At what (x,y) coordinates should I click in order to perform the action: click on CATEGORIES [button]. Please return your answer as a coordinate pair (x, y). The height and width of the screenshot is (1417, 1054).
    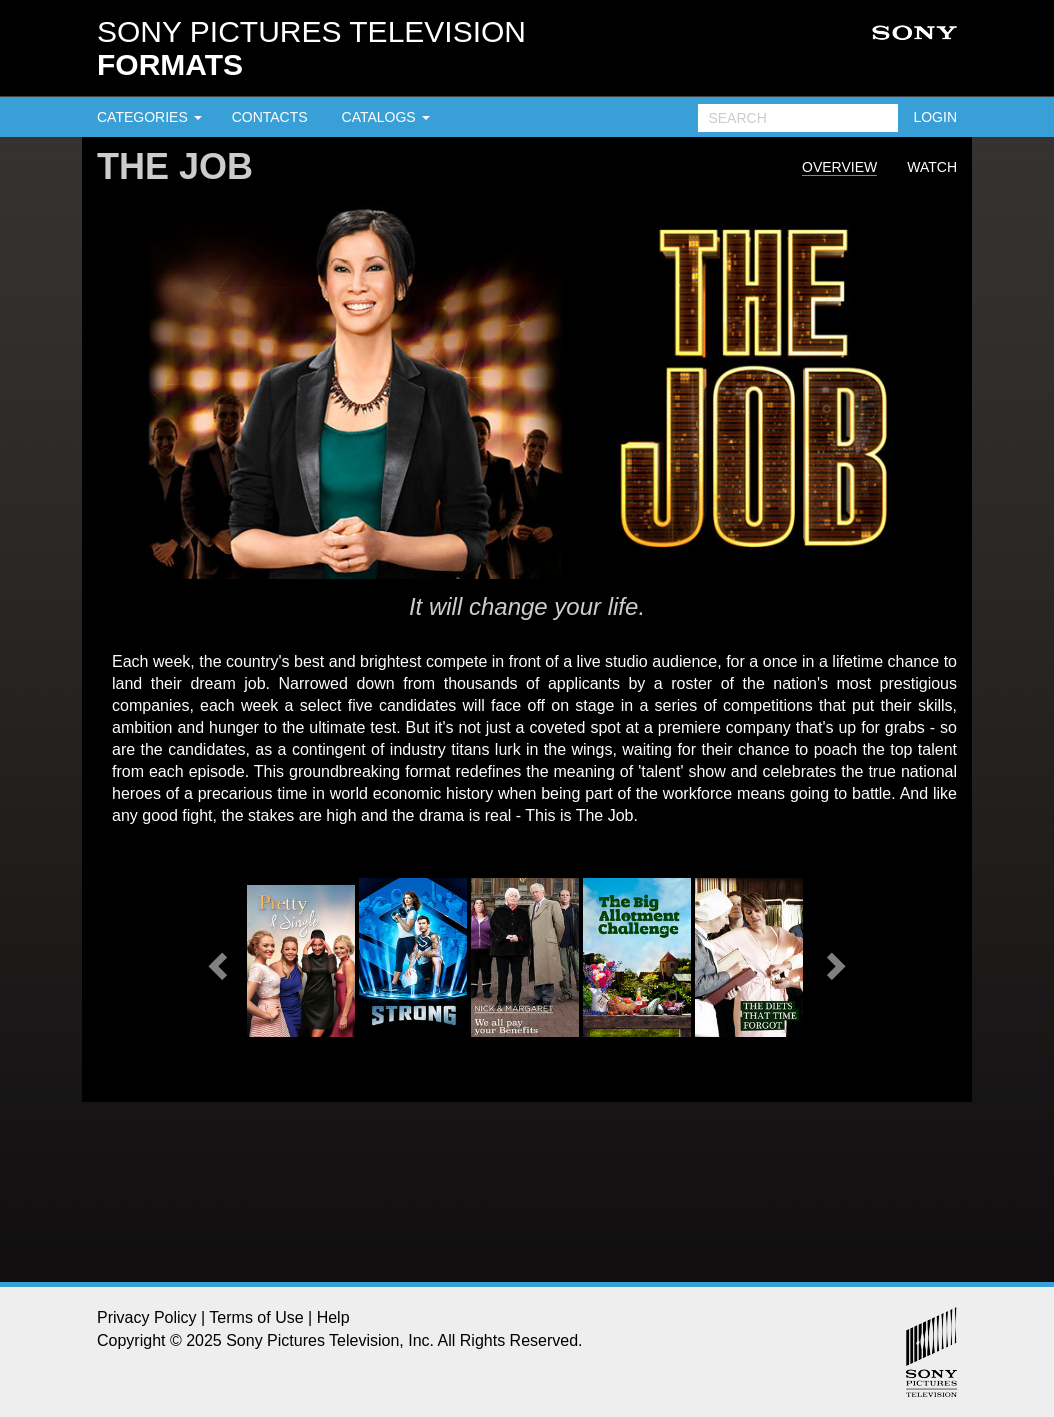
    Looking at the image, I should click on (149, 117).